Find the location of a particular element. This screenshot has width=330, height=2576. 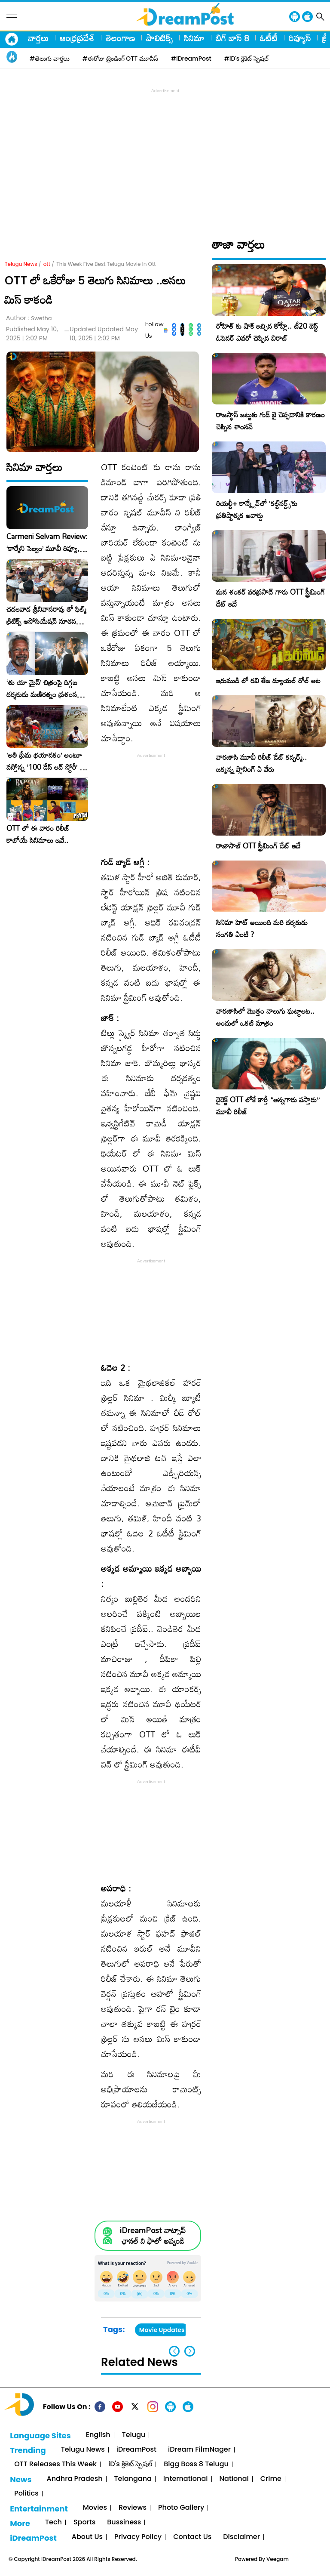

About Us is located at coordinates (87, 2537).